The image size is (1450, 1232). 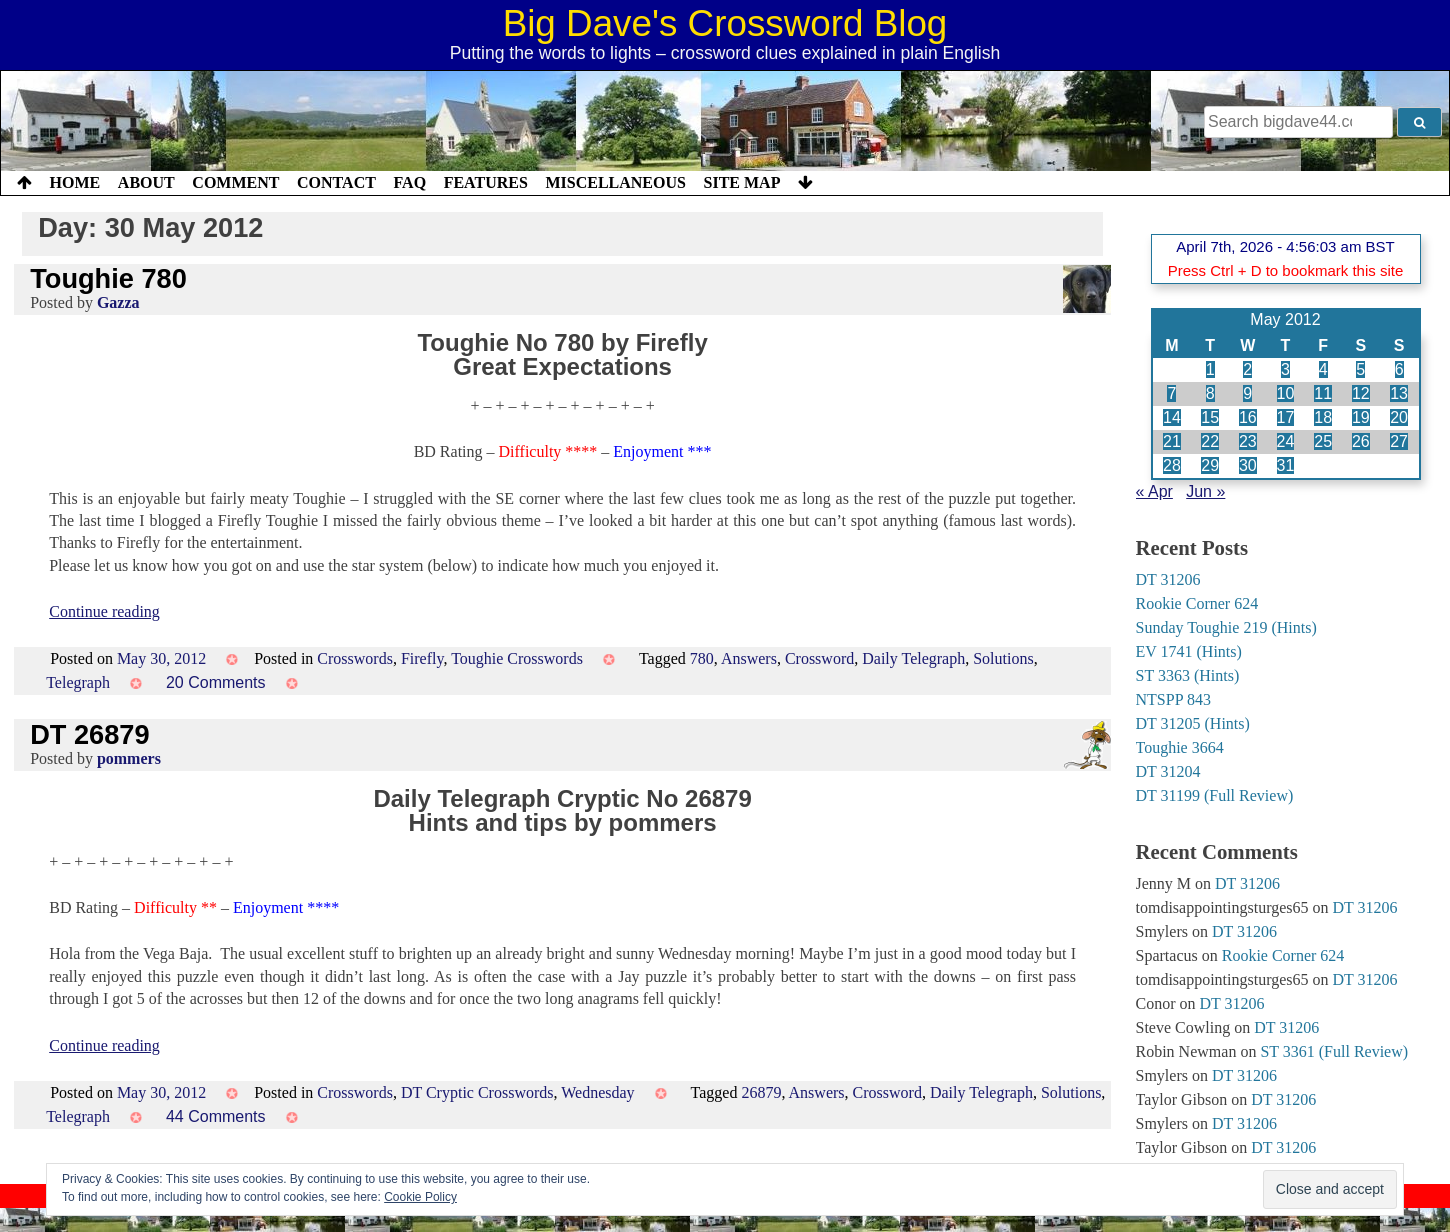 What do you see at coordinates (702, 658) in the screenshot?
I see `780` at bounding box center [702, 658].